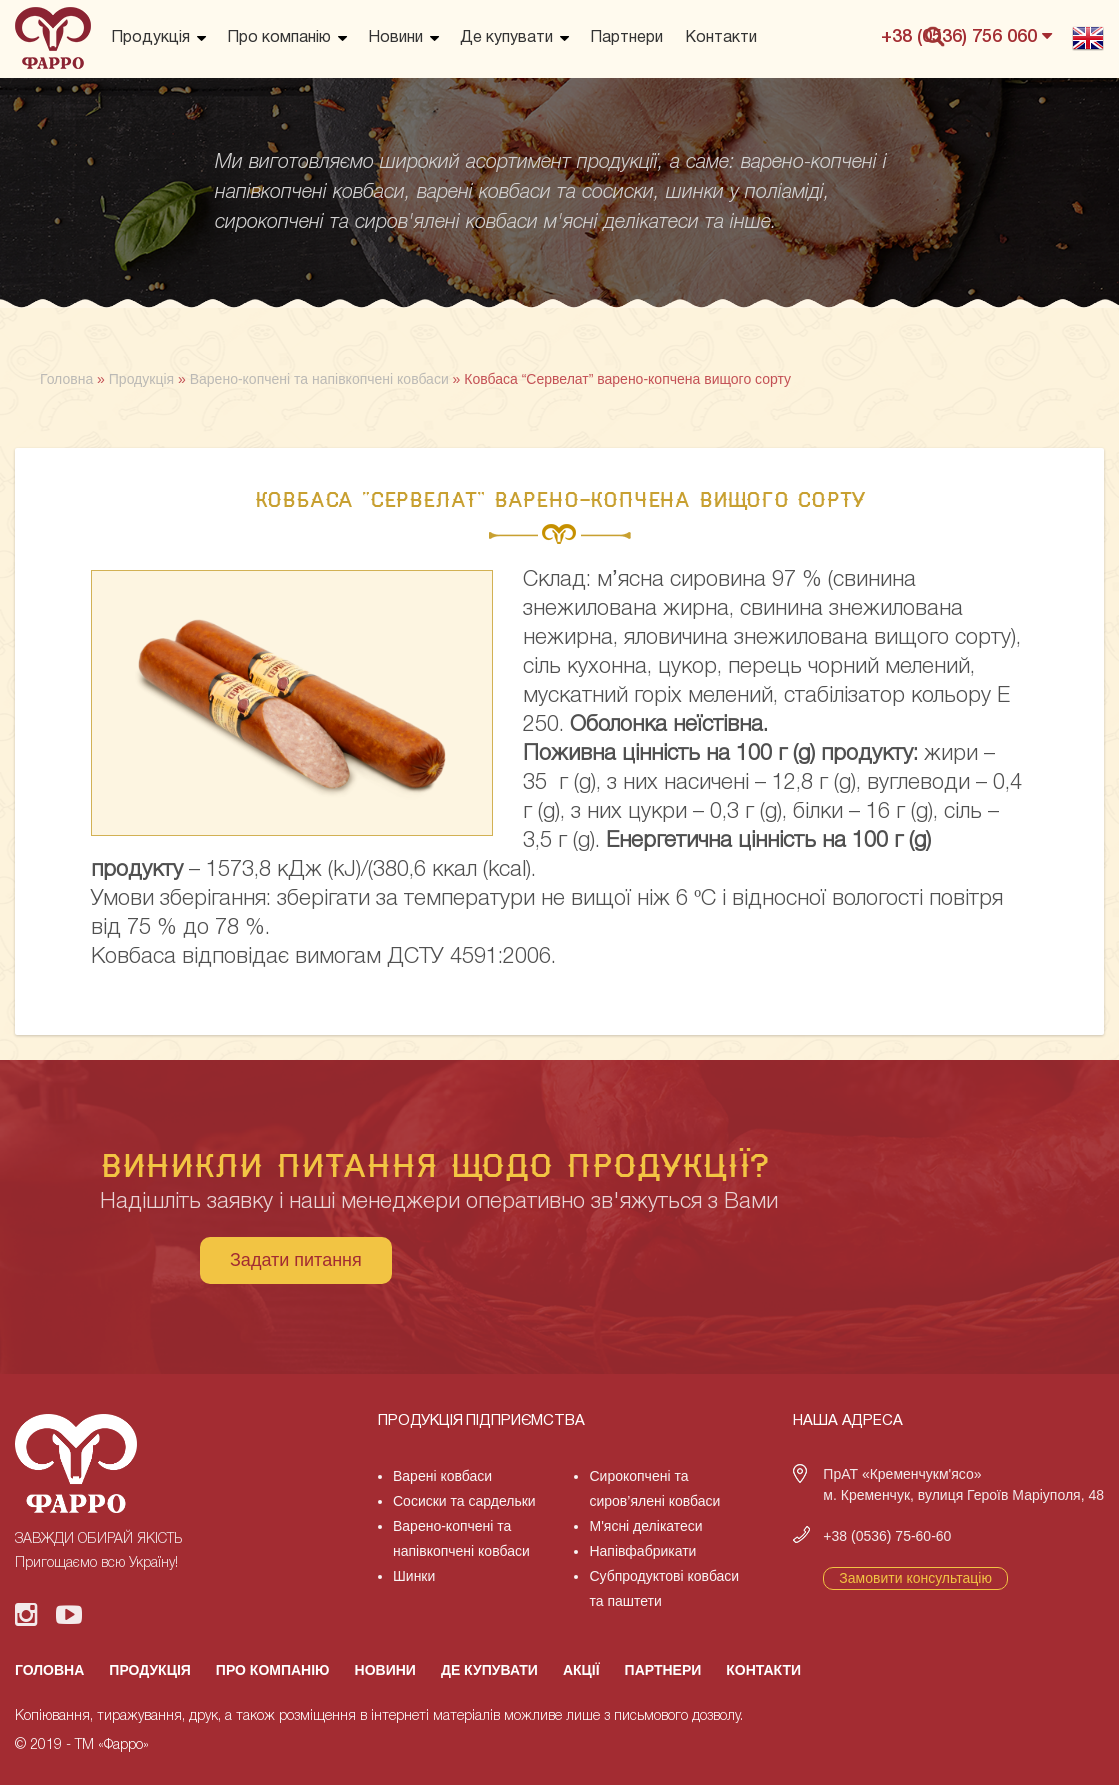 This screenshot has height=1785, width=1119. Describe the element at coordinates (49, 1670) in the screenshot. I see `Головна` at that location.